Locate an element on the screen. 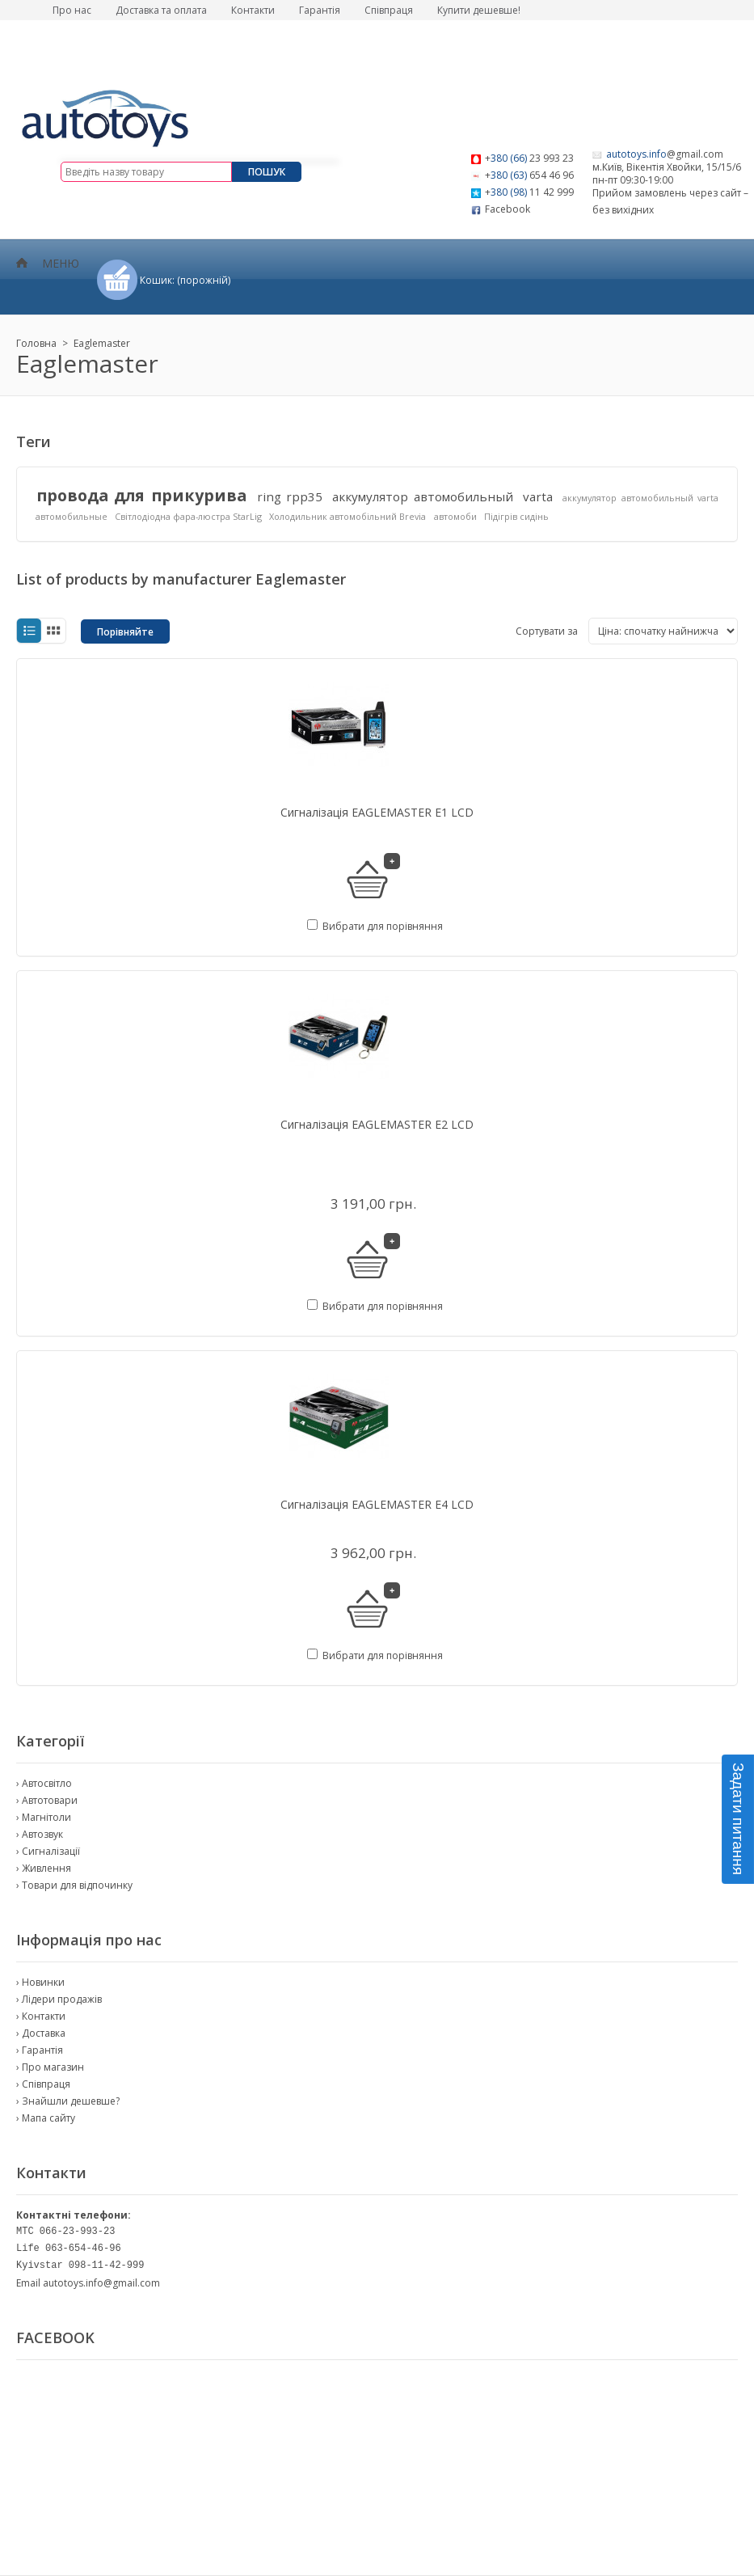 The height and width of the screenshot is (2576, 754). Підігрів сидінь is located at coordinates (516, 516).